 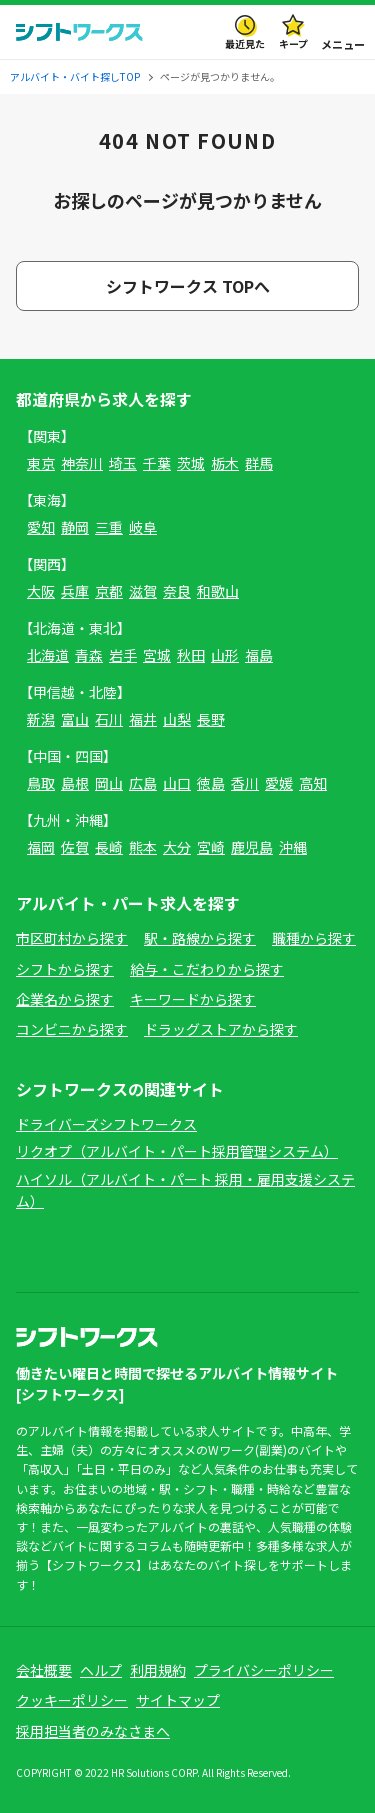 What do you see at coordinates (279, 783) in the screenshot?
I see `愛媛` at bounding box center [279, 783].